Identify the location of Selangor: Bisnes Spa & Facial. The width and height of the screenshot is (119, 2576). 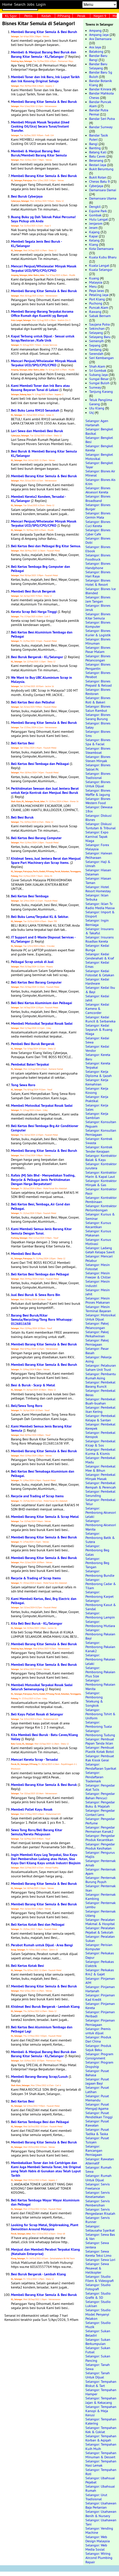
(97, 742).